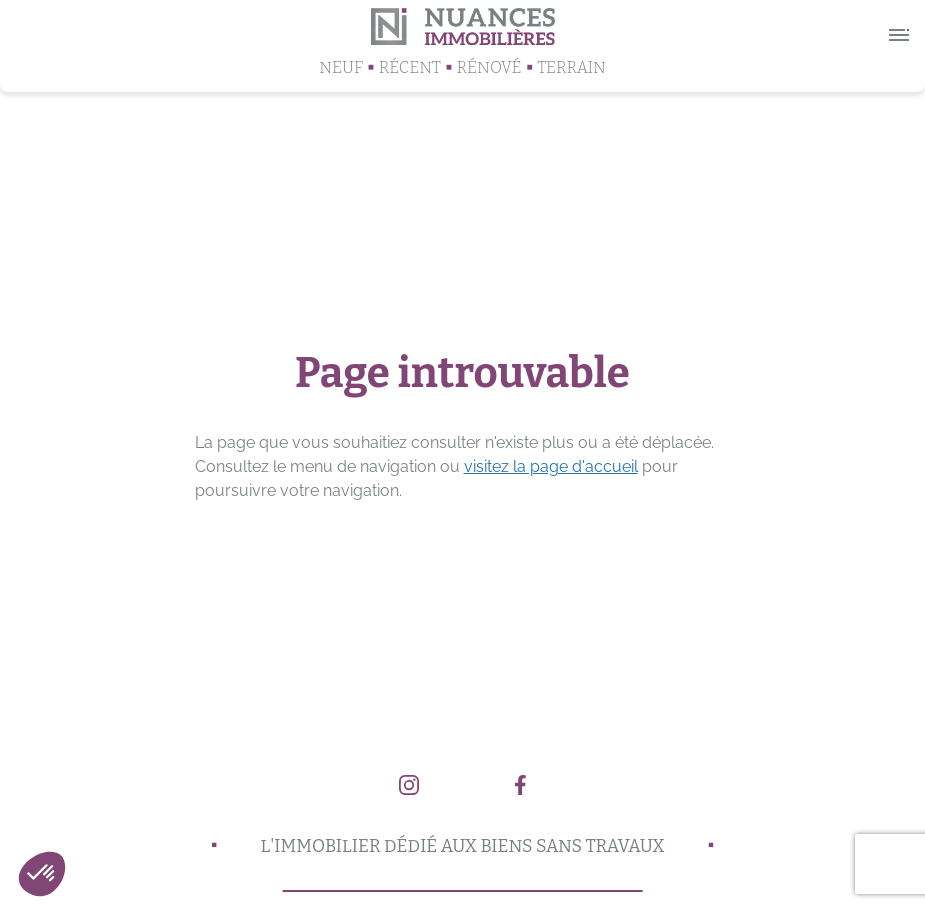  Describe the element at coordinates (489, 67) in the screenshot. I see `Rénové` at that location.